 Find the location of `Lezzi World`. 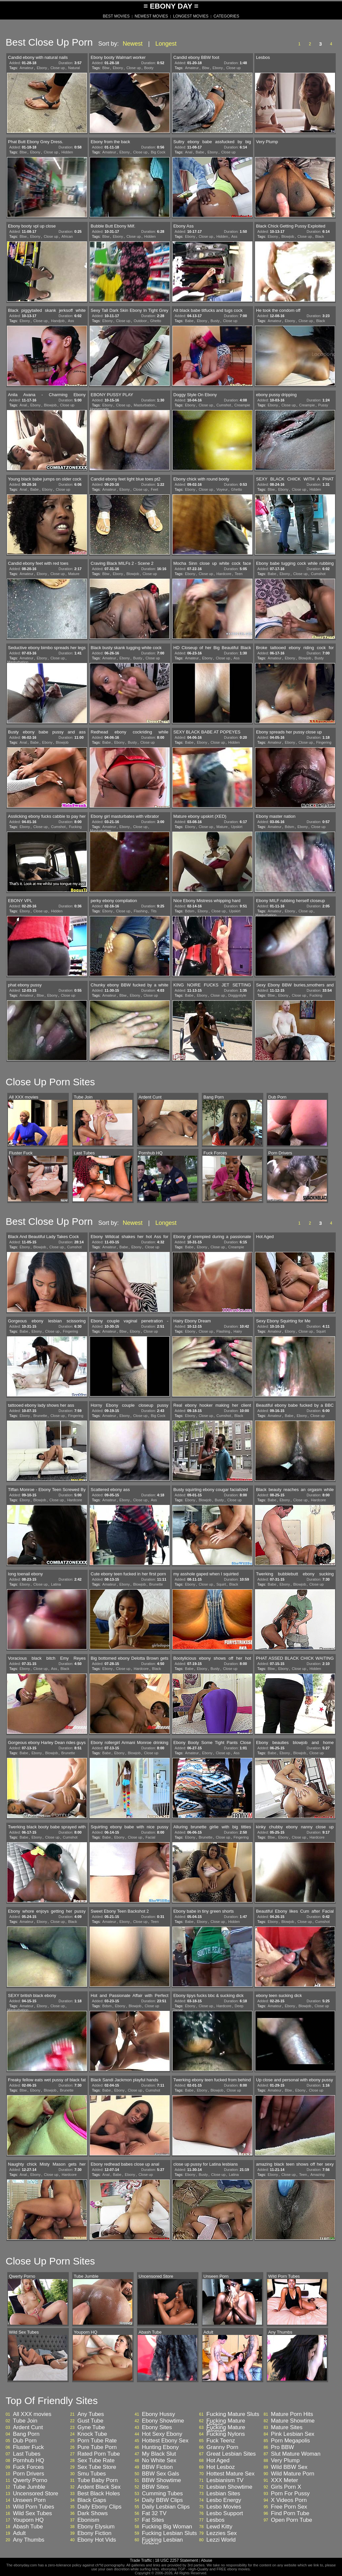

Lezzi World is located at coordinates (221, 2540).